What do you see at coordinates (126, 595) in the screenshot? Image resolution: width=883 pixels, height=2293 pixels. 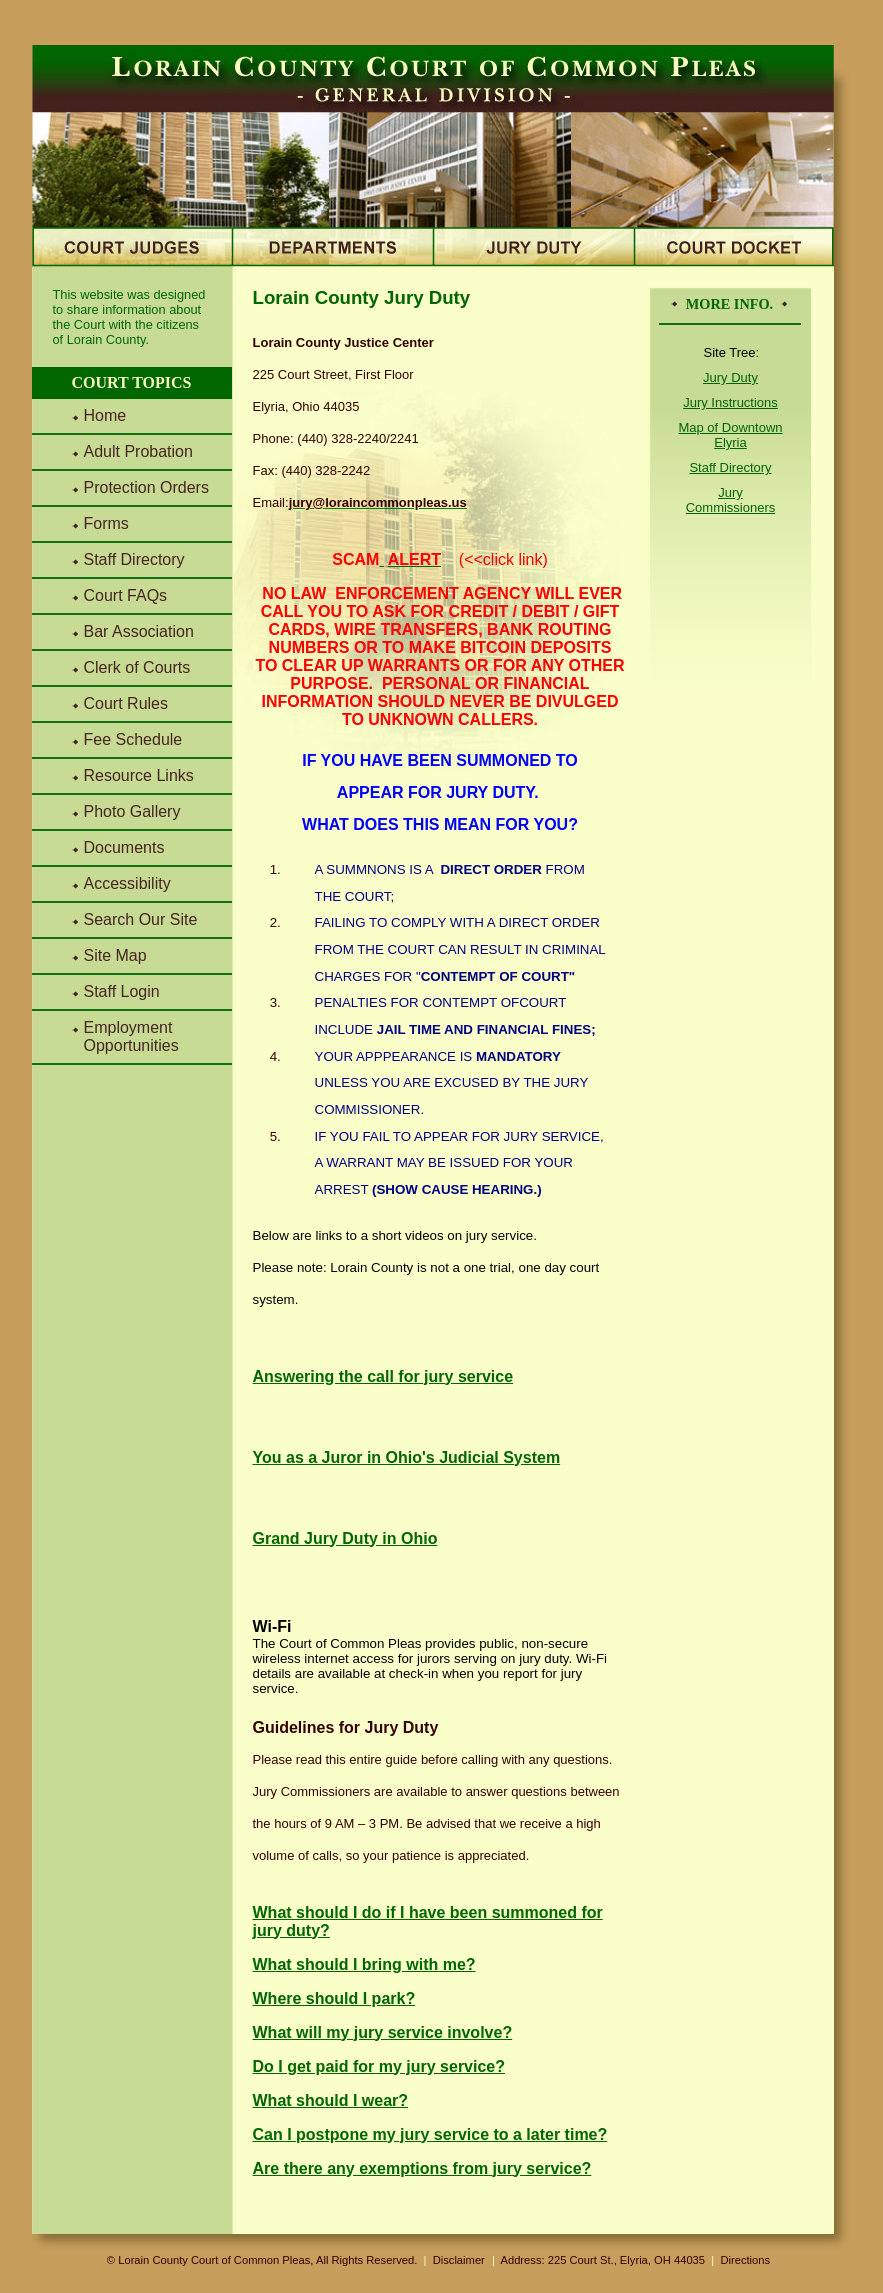 I see `Court FAQs` at bounding box center [126, 595].